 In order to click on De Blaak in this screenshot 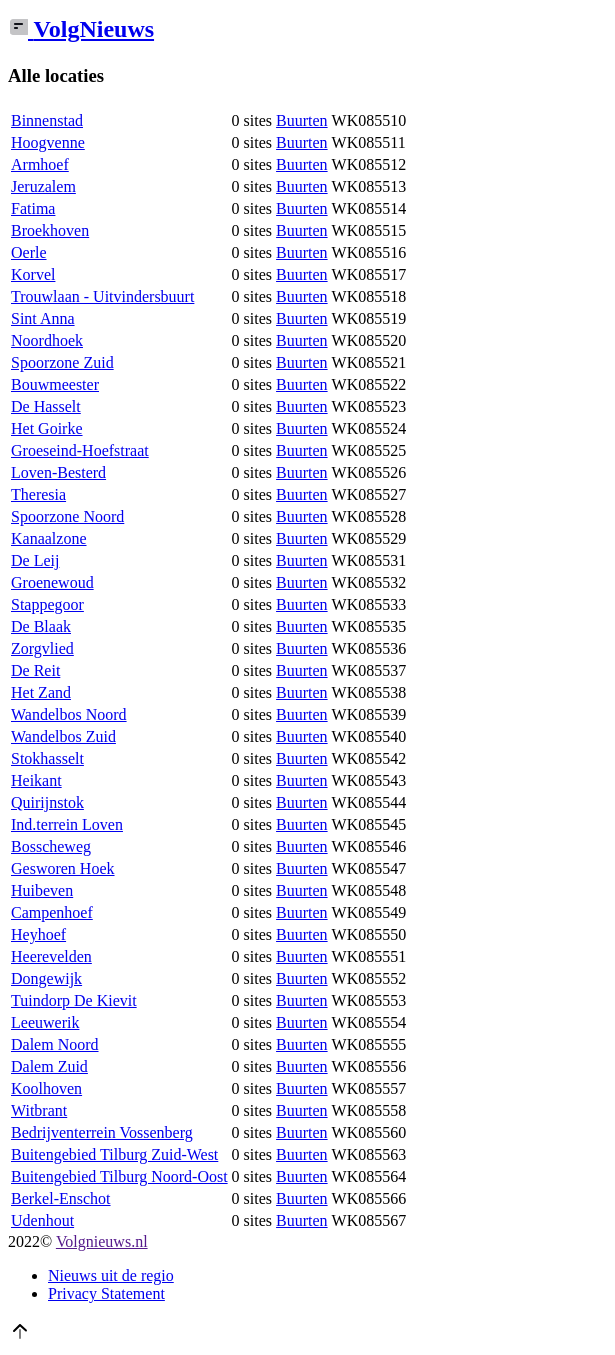, I will do `click(41, 626)`.